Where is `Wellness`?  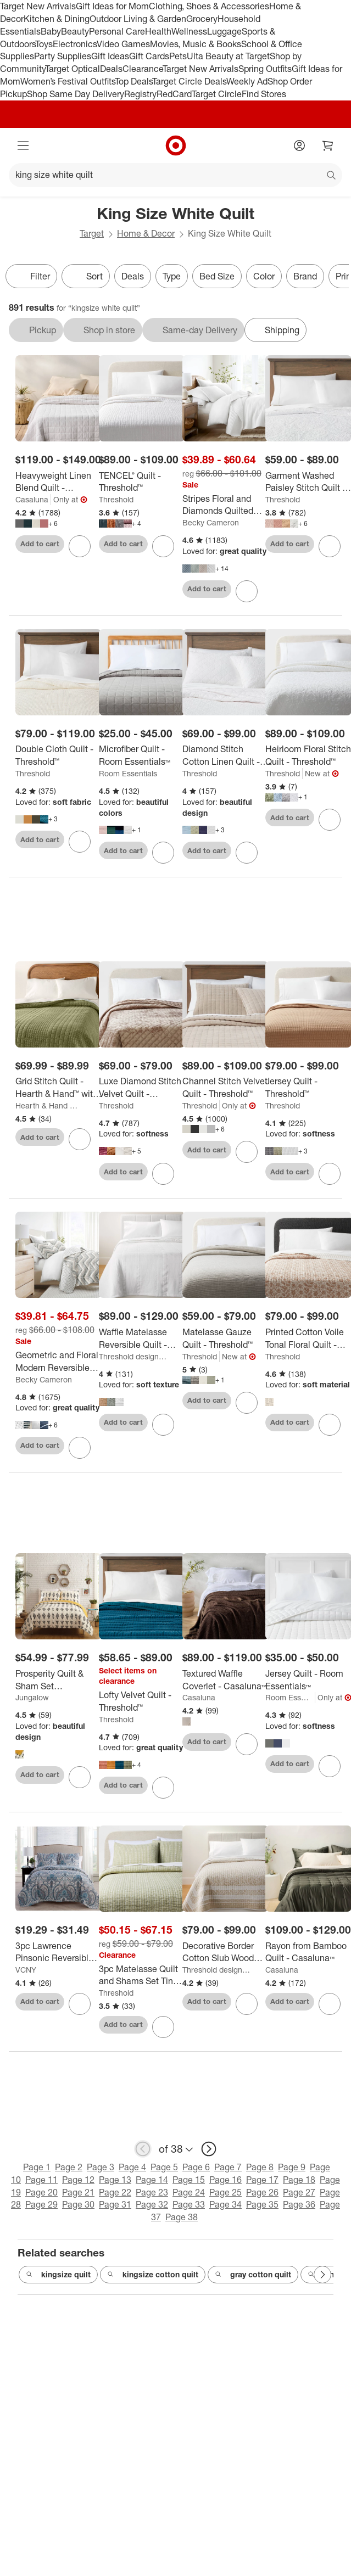 Wellness is located at coordinates (189, 31).